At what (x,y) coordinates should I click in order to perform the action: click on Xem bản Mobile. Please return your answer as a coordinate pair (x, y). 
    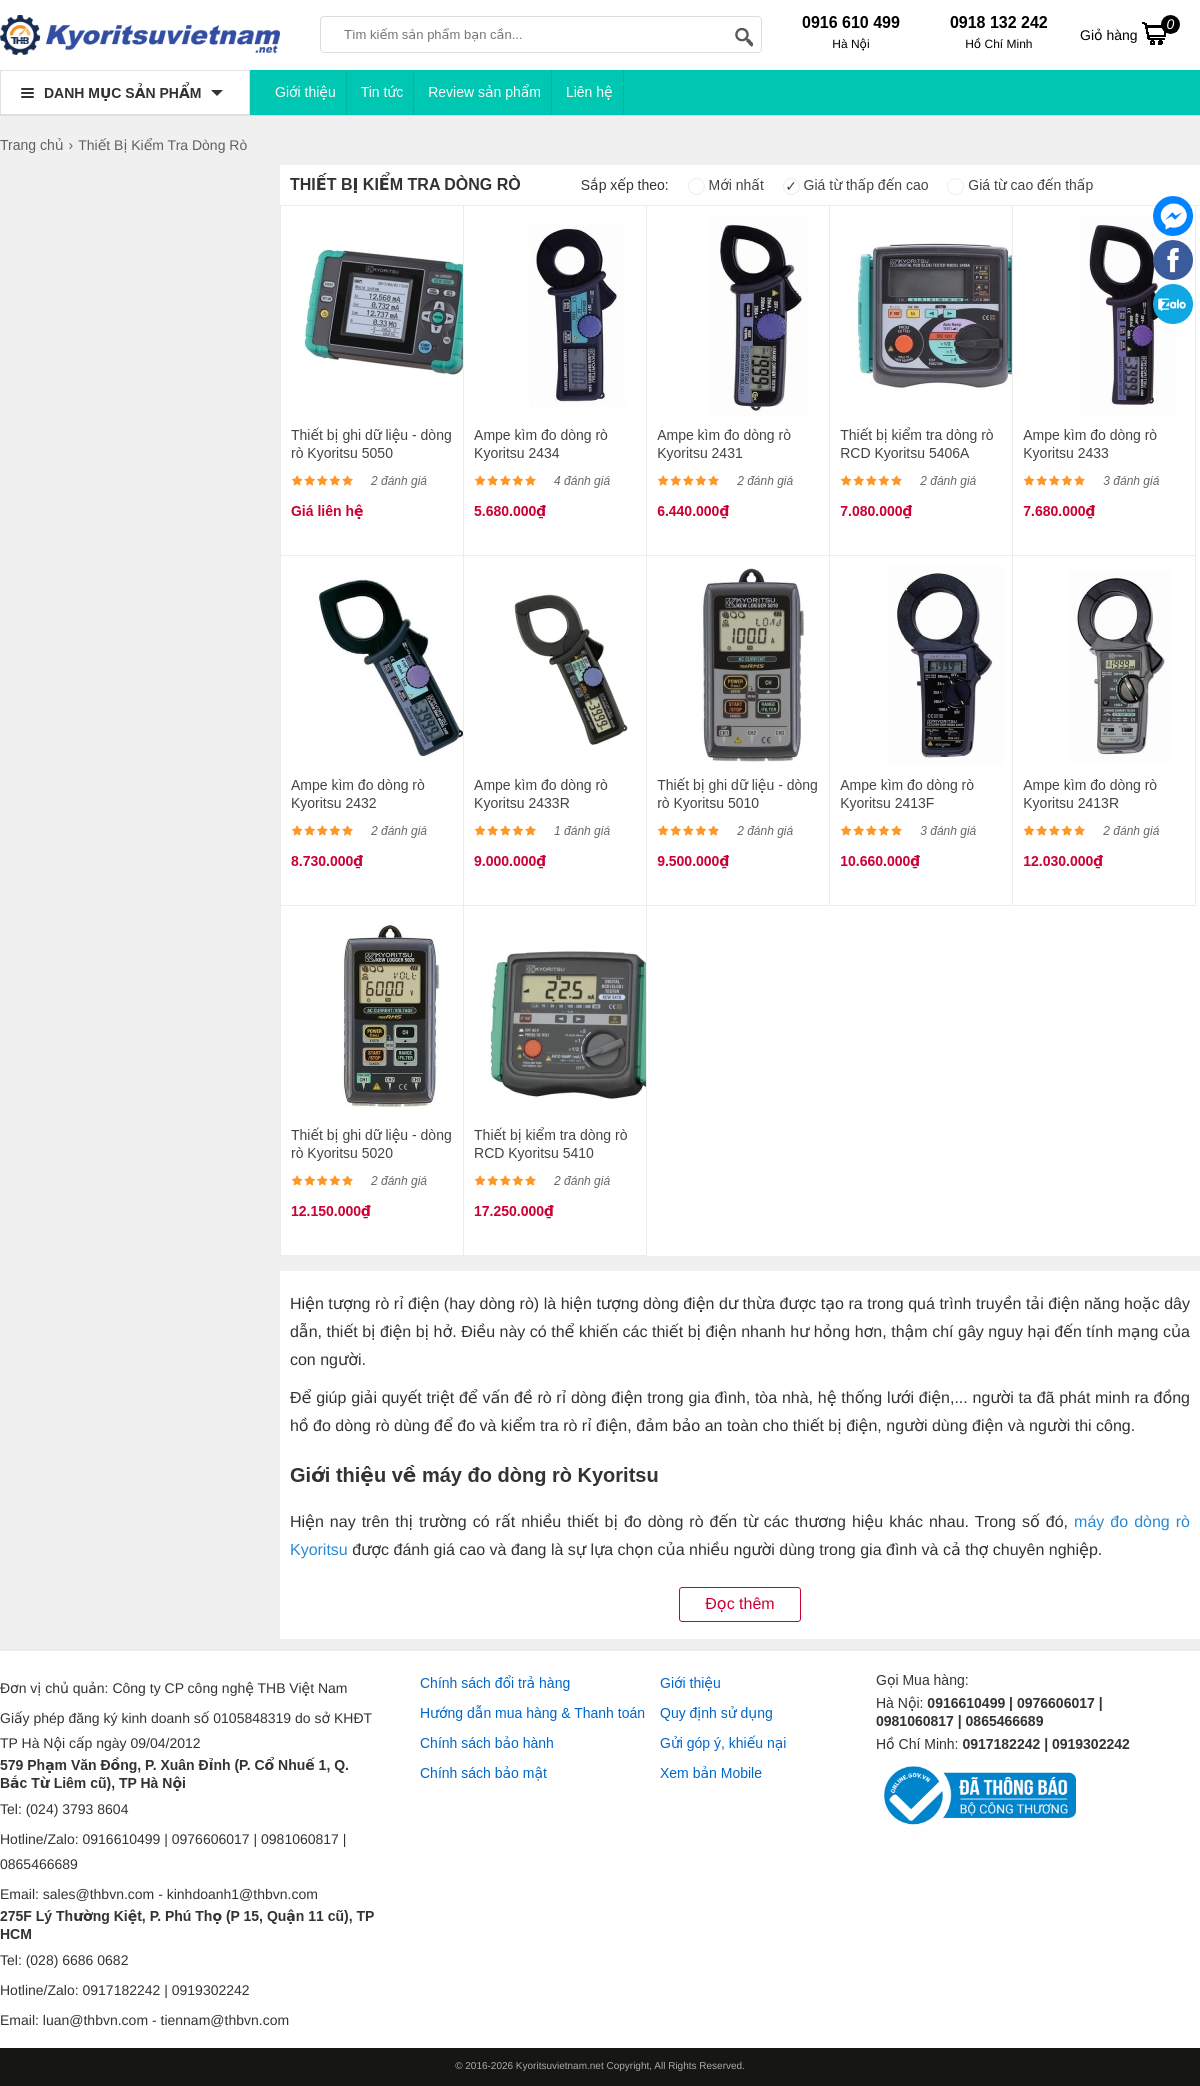
    Looking at the image, I should click on (711, 1773).